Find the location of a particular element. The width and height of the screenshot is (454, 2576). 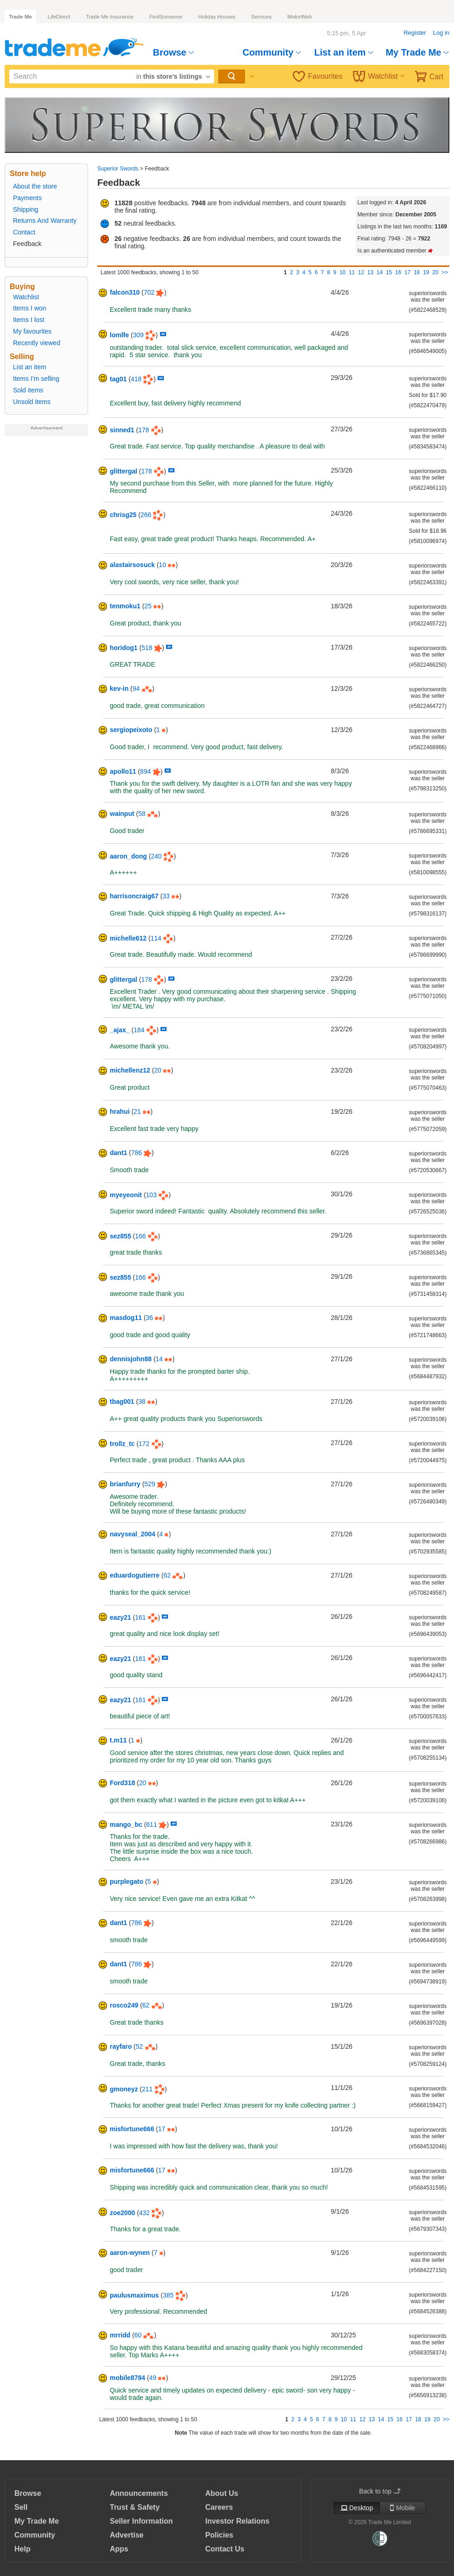

Back to top is located at coordinates (380, 2491).